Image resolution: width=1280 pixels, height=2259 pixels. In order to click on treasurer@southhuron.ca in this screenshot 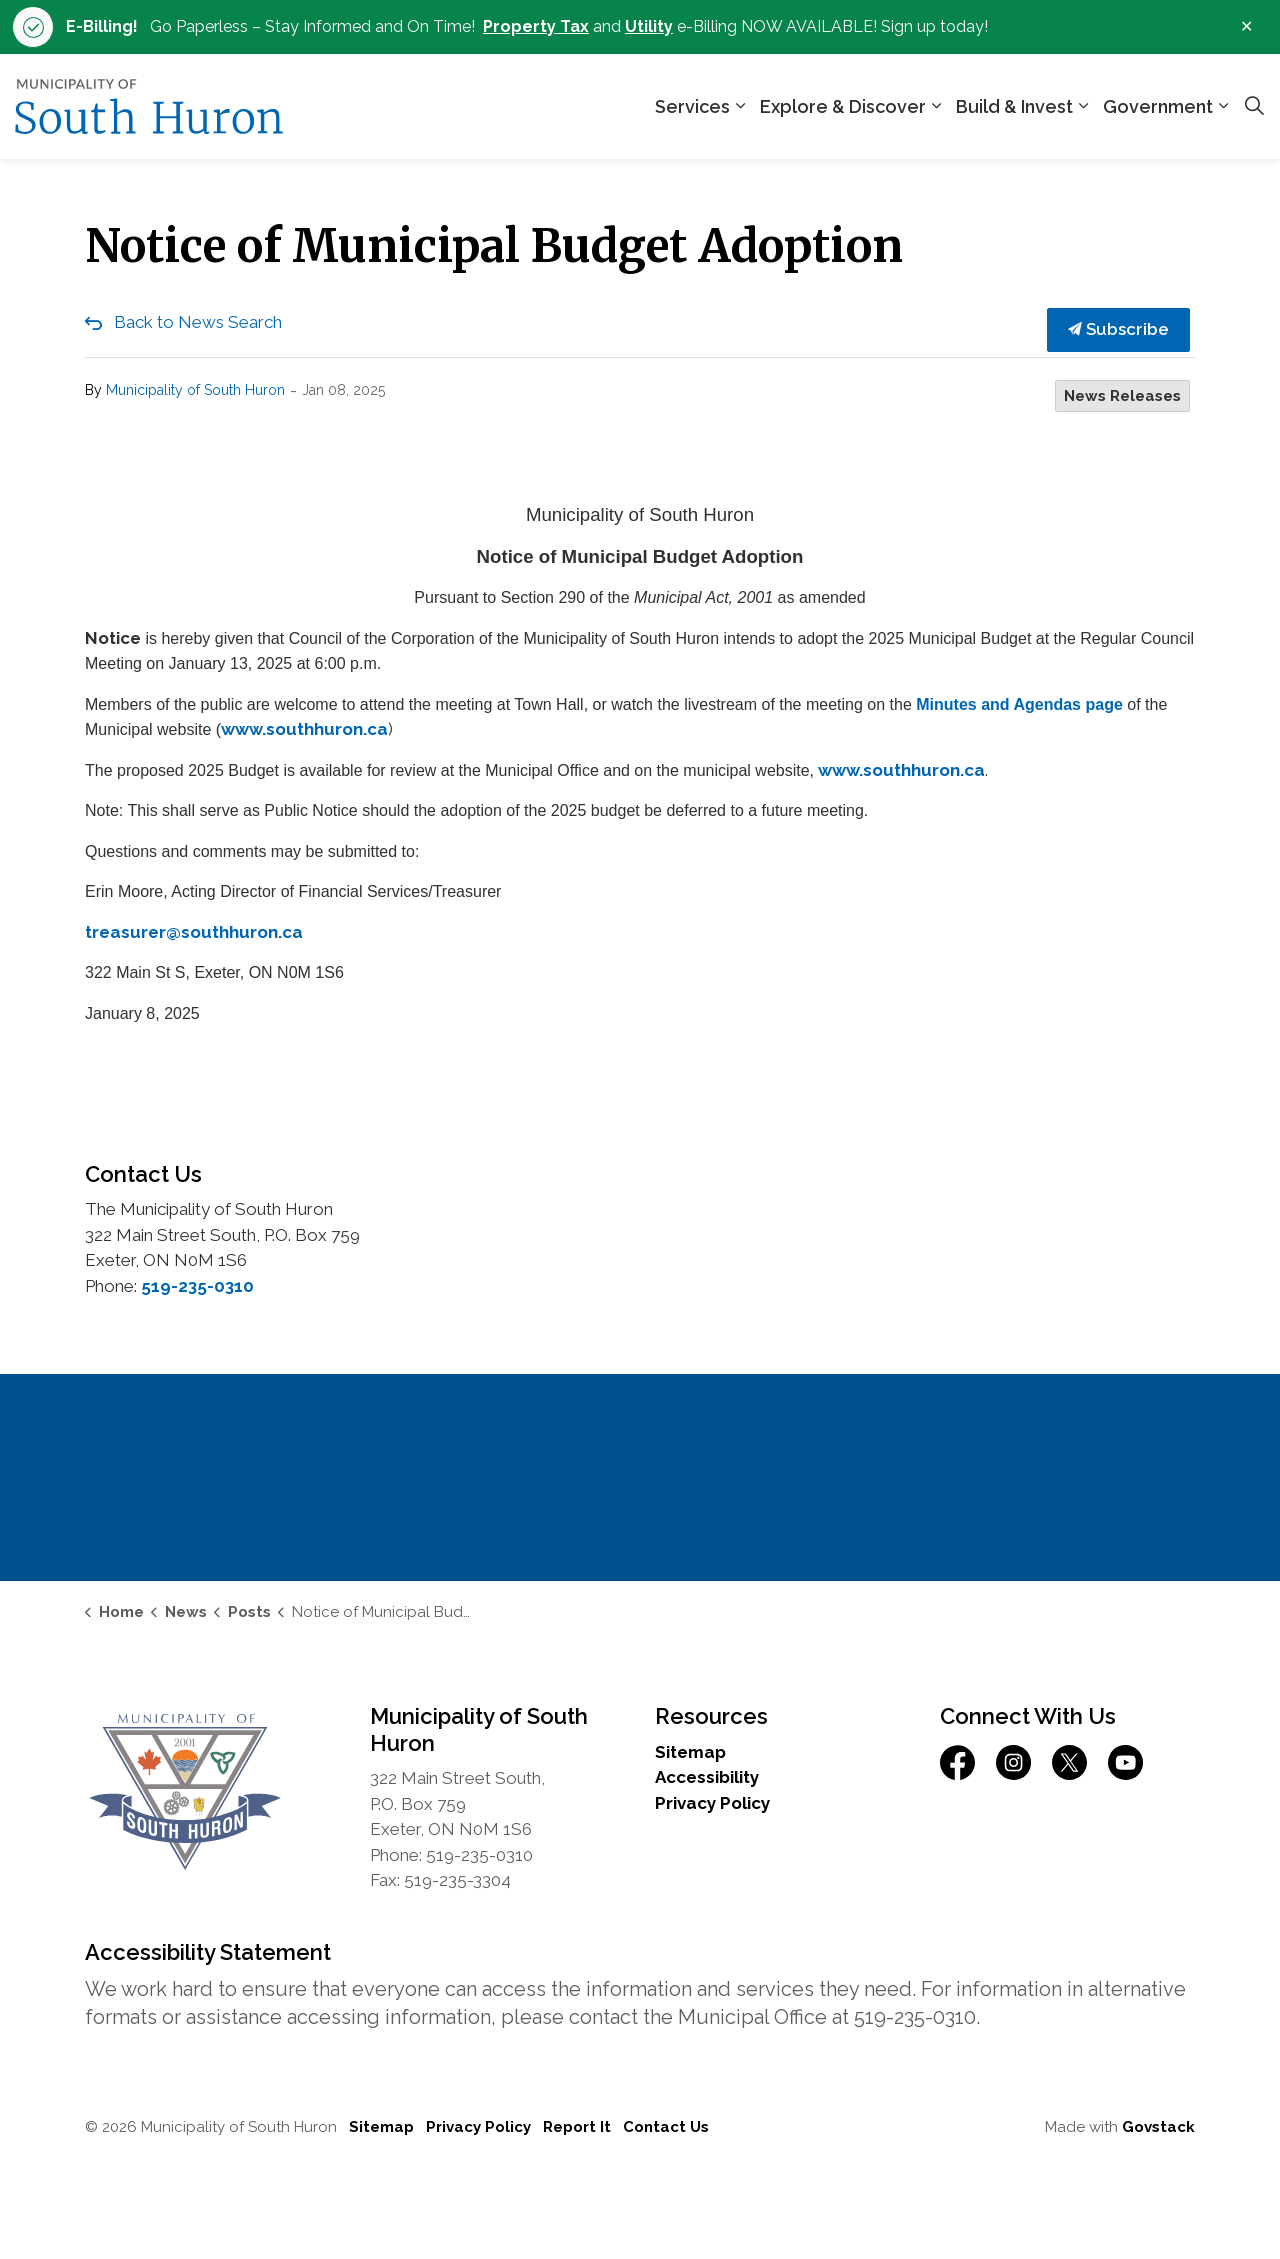, I will do `click(194, 932)`.